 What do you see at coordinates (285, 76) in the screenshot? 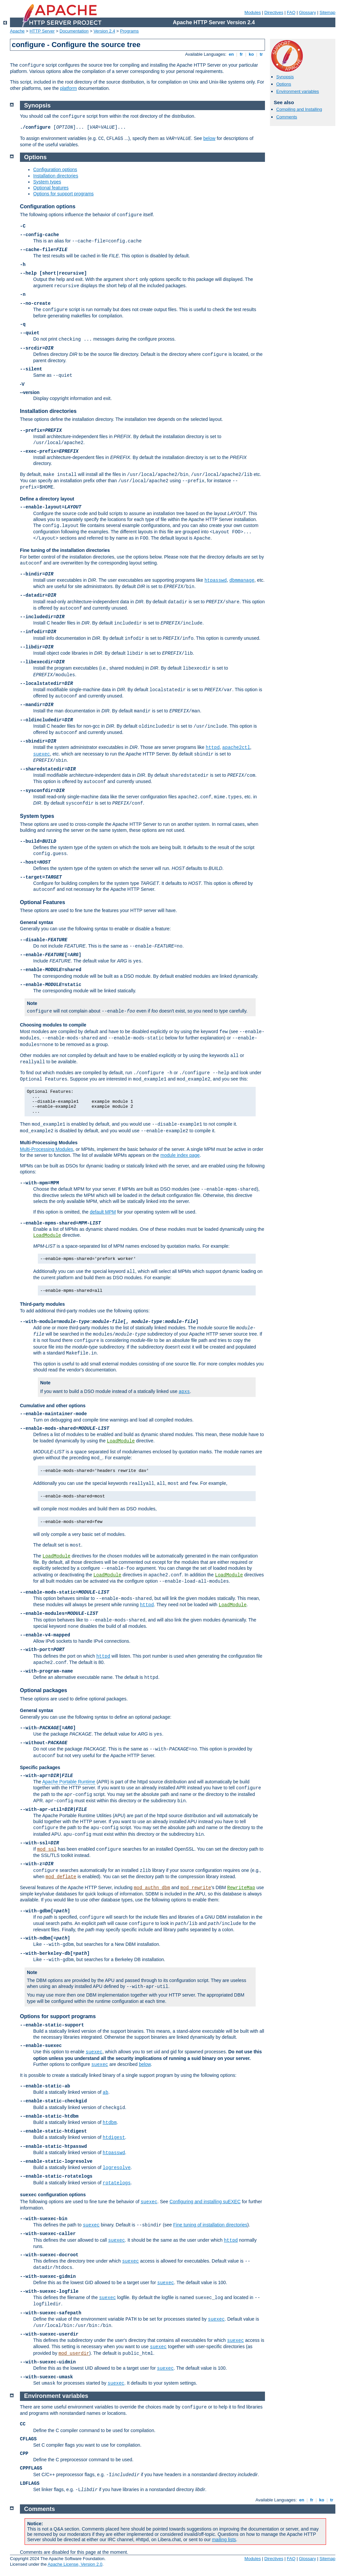
I see `Synopsis` at bounding box center [285, 76].